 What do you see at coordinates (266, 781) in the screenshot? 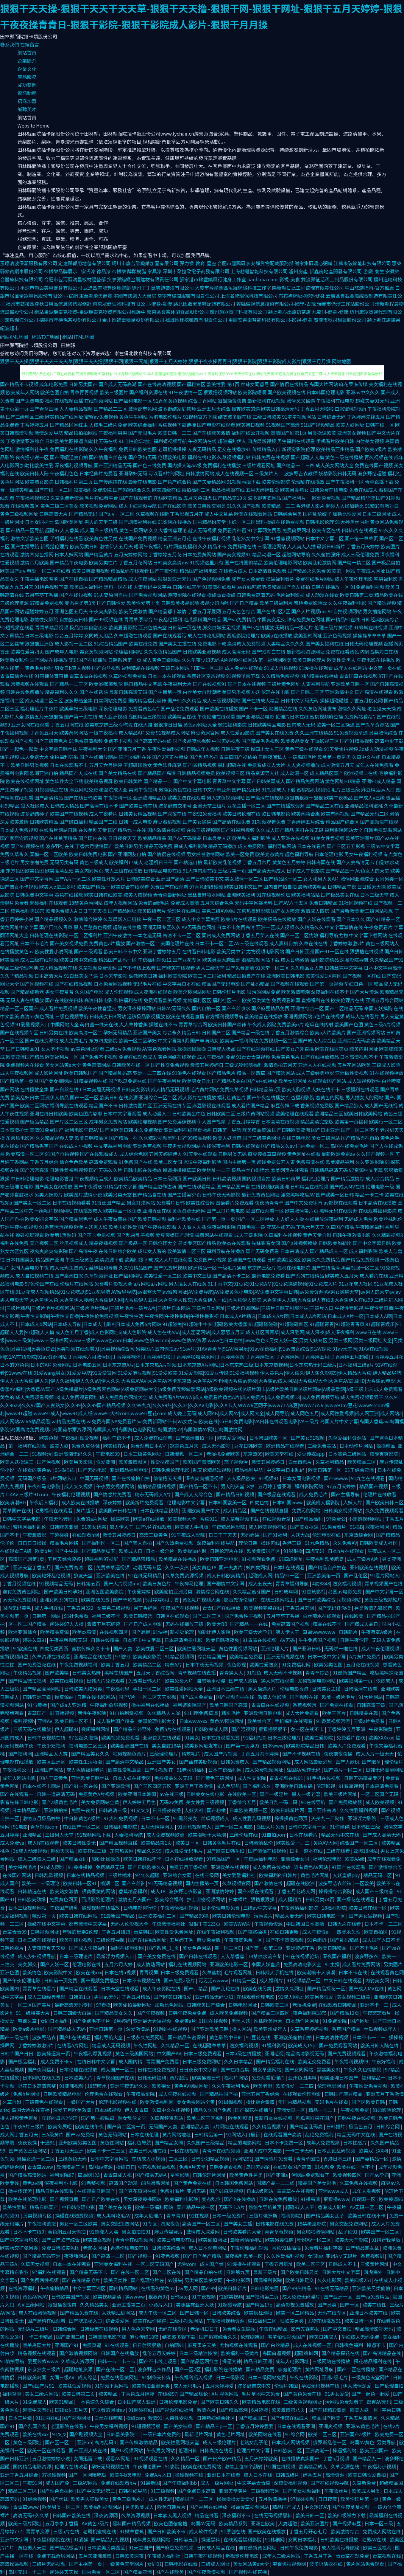
I see `国产日韩美国成人` at bounding box center [266, 781].